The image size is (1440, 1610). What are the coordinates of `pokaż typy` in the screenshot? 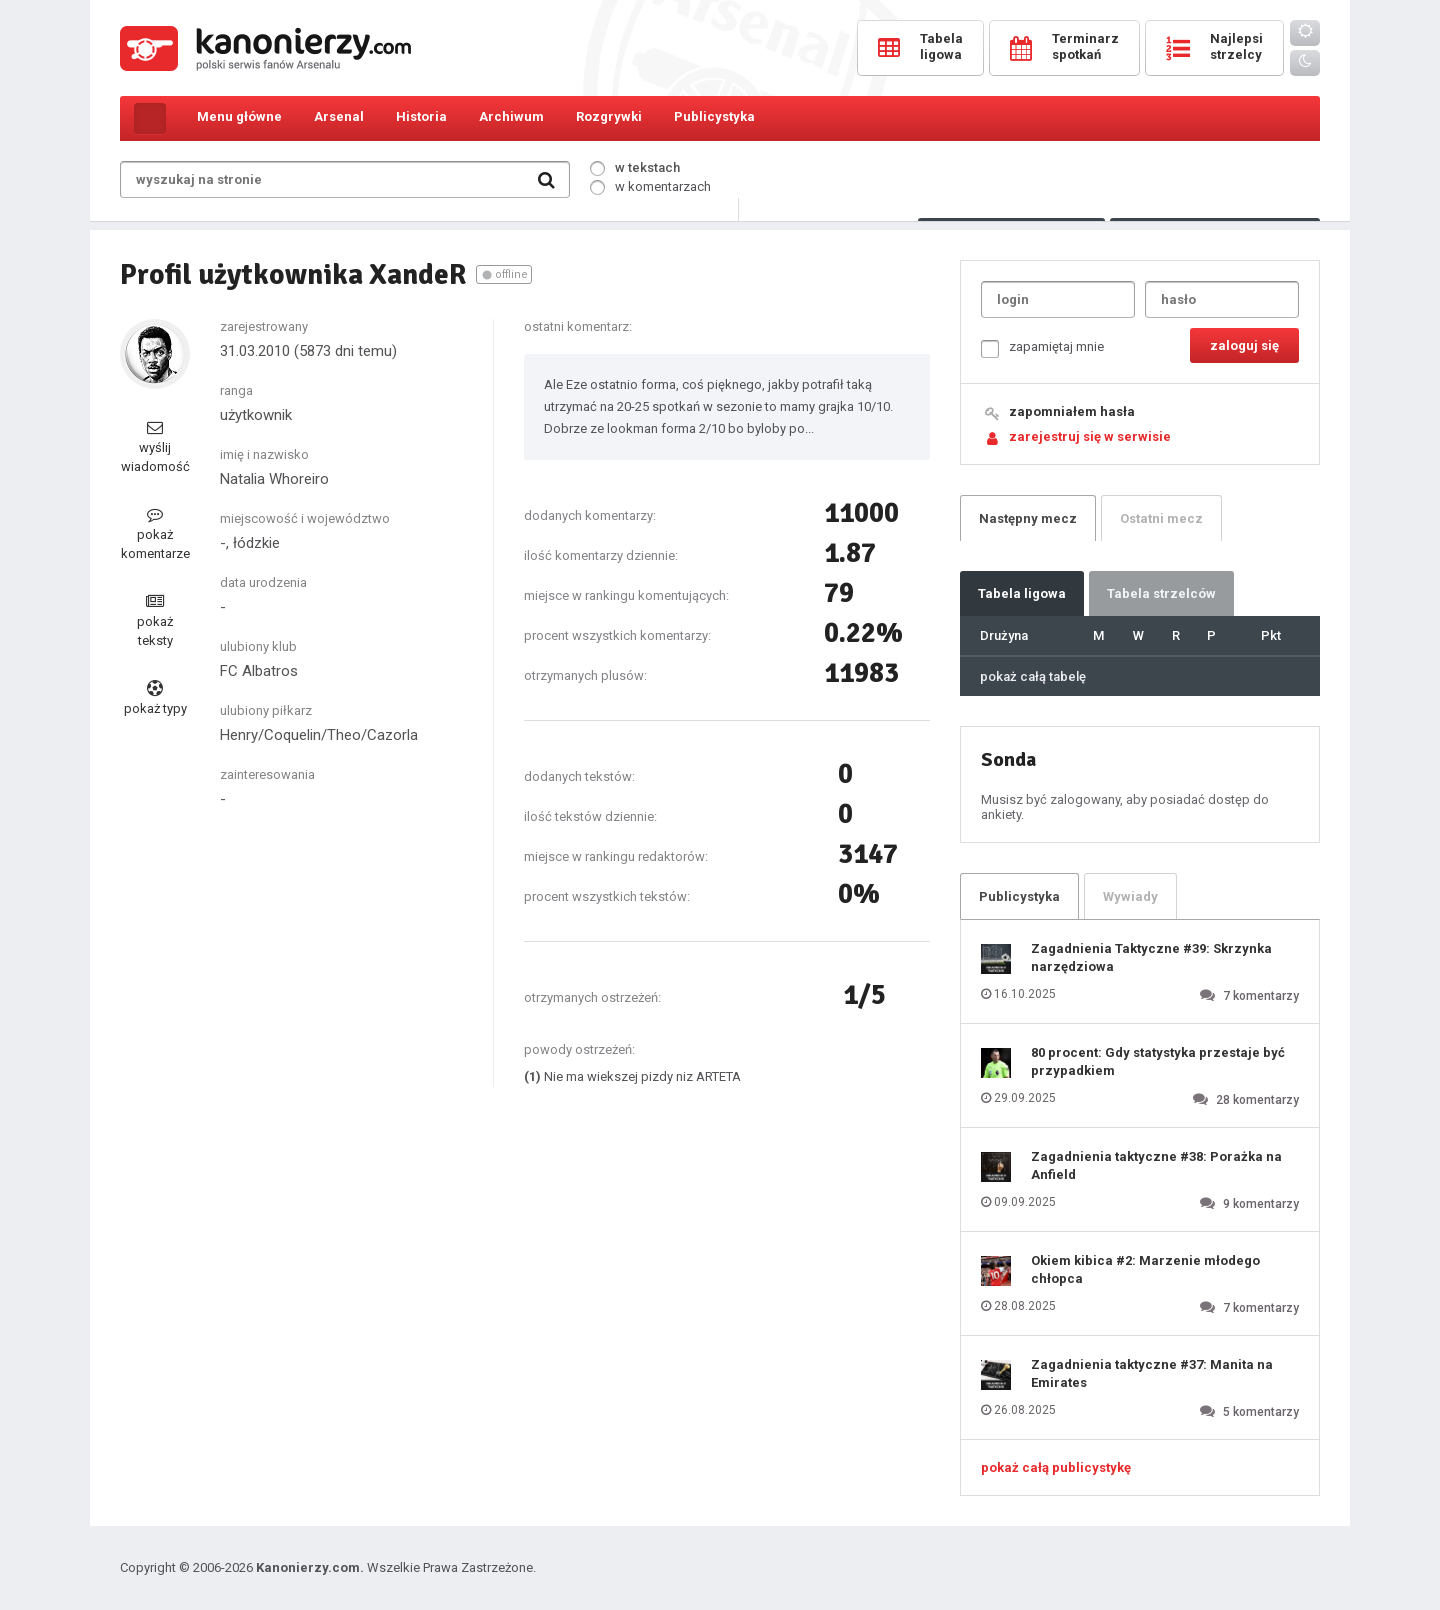 It's located at (155, 698).